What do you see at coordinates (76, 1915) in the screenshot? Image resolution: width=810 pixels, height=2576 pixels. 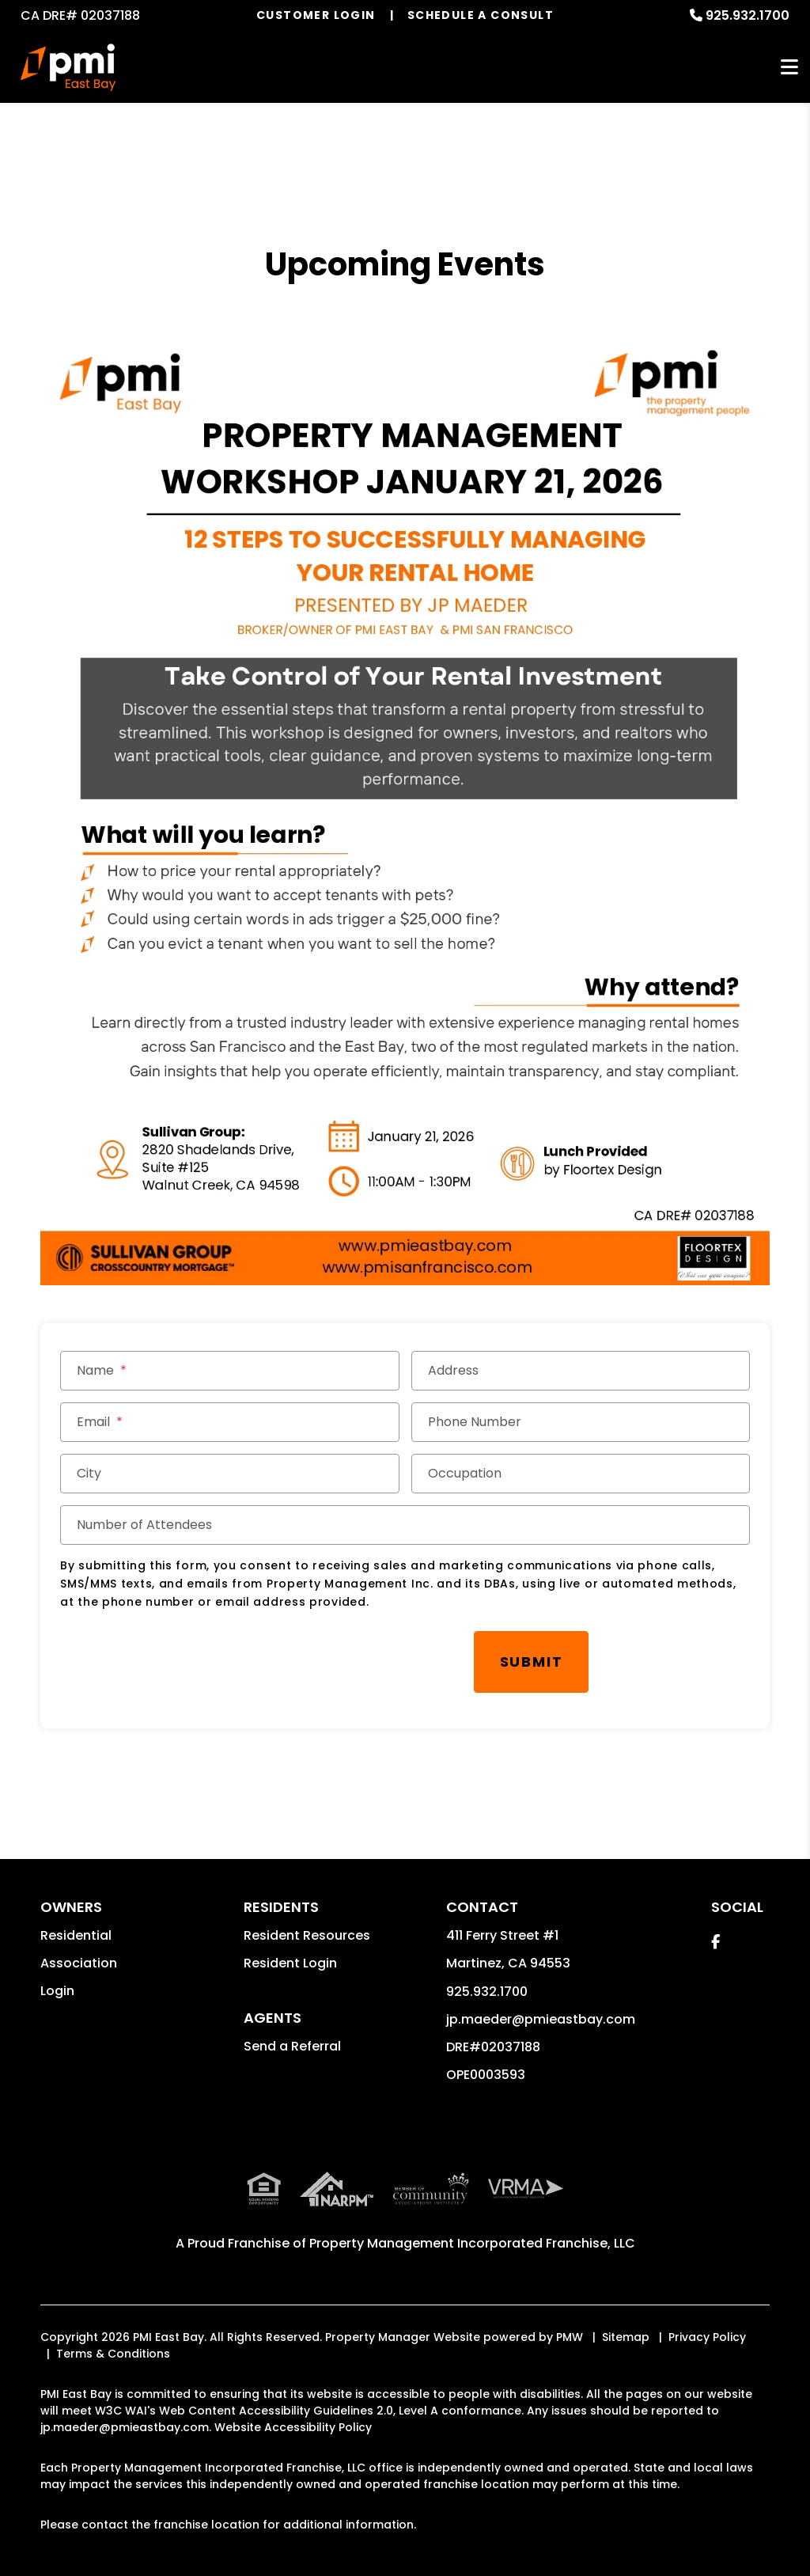 I see `Residential` at bounding box center [76, 1915].